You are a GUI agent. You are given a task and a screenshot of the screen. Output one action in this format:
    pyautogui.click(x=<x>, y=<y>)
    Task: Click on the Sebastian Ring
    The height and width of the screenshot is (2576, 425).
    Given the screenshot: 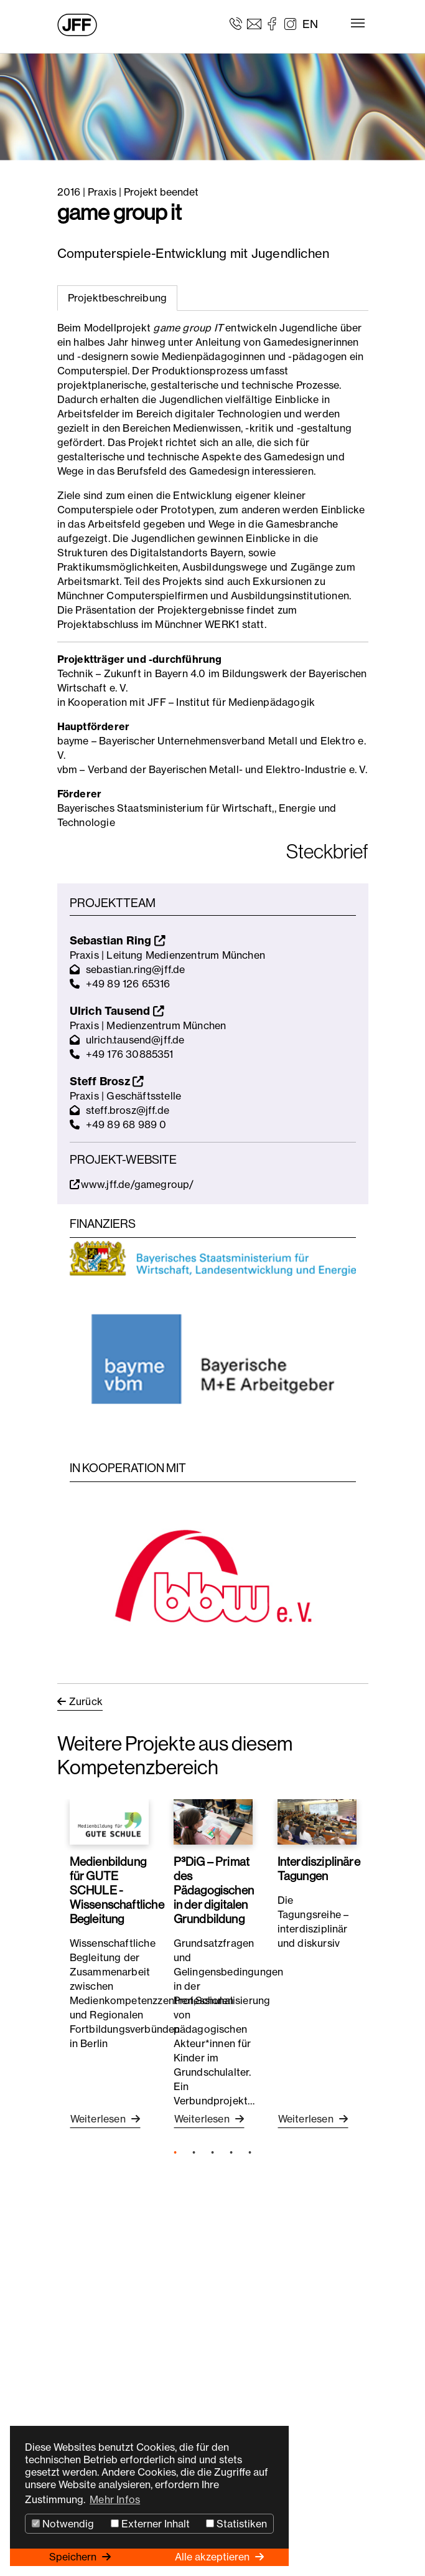 What is the action you would take?
    pyautogui.click(x=118, y=940)
    